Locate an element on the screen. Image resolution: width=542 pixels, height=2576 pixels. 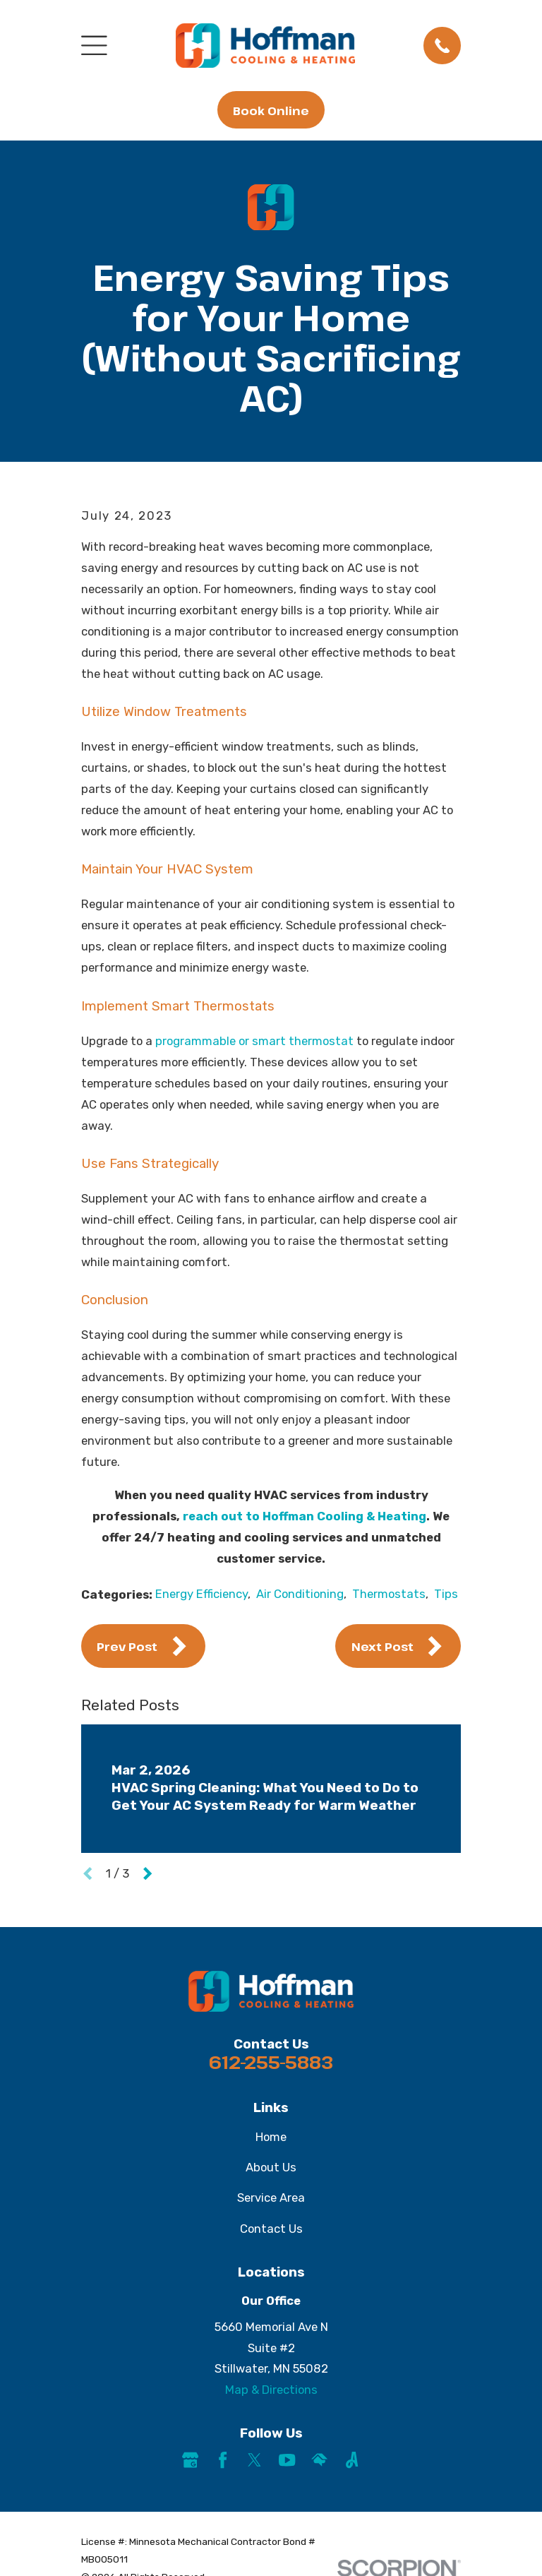
Home is located at coordinates (271, 2137).